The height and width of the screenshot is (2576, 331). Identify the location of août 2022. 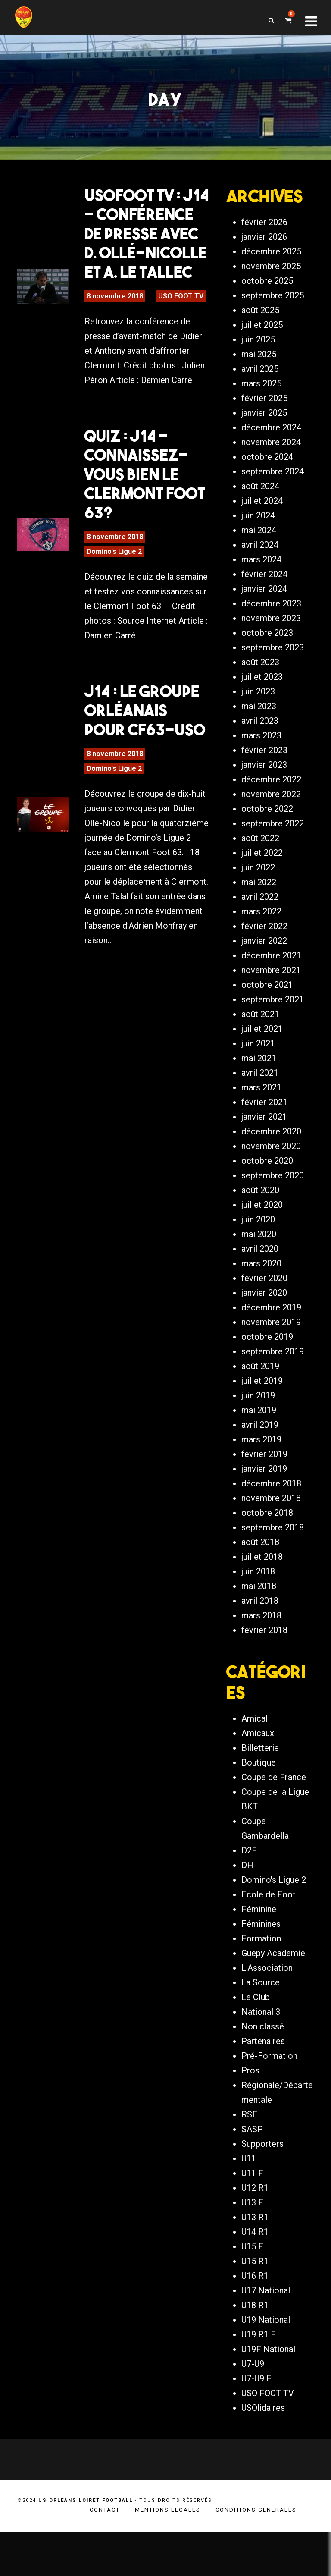
(260, 874).